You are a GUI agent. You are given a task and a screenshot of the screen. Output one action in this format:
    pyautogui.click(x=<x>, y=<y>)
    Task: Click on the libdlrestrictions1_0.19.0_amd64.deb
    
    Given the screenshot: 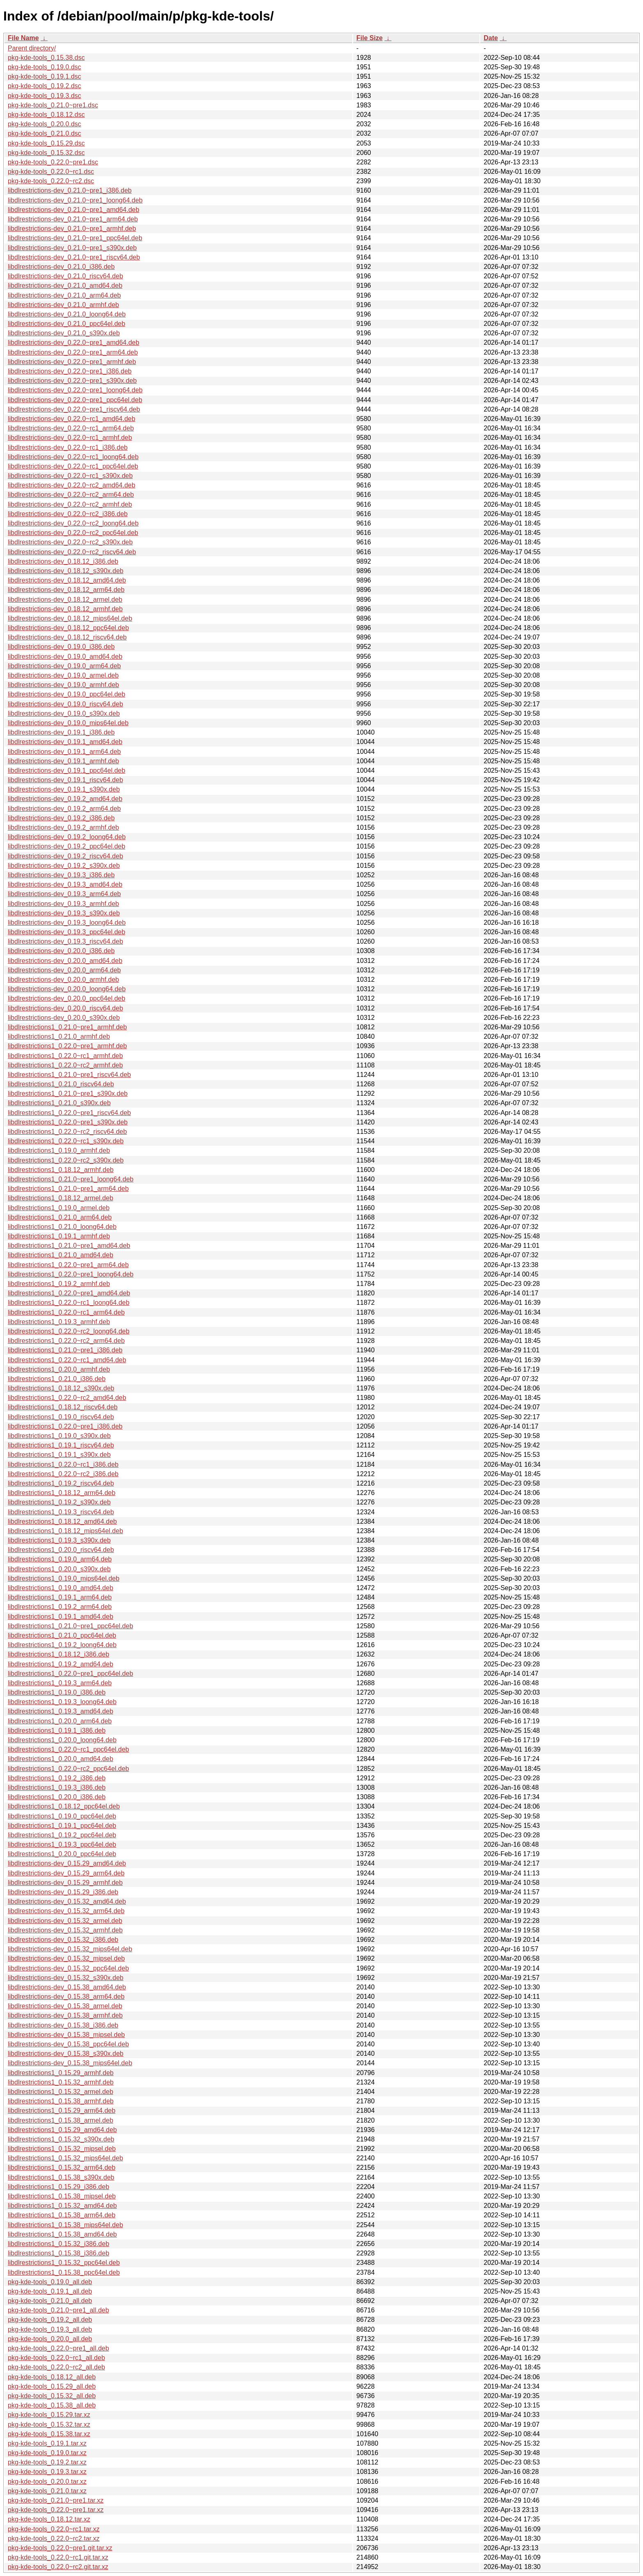 What is the action you would take?
    pyautogui.click(x=60, y=1587)
    